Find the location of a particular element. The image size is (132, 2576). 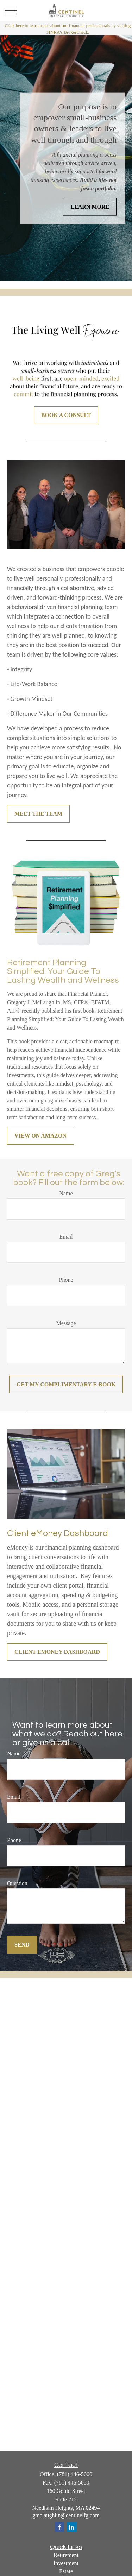

Retirement is located at coordinates (66, 2555).